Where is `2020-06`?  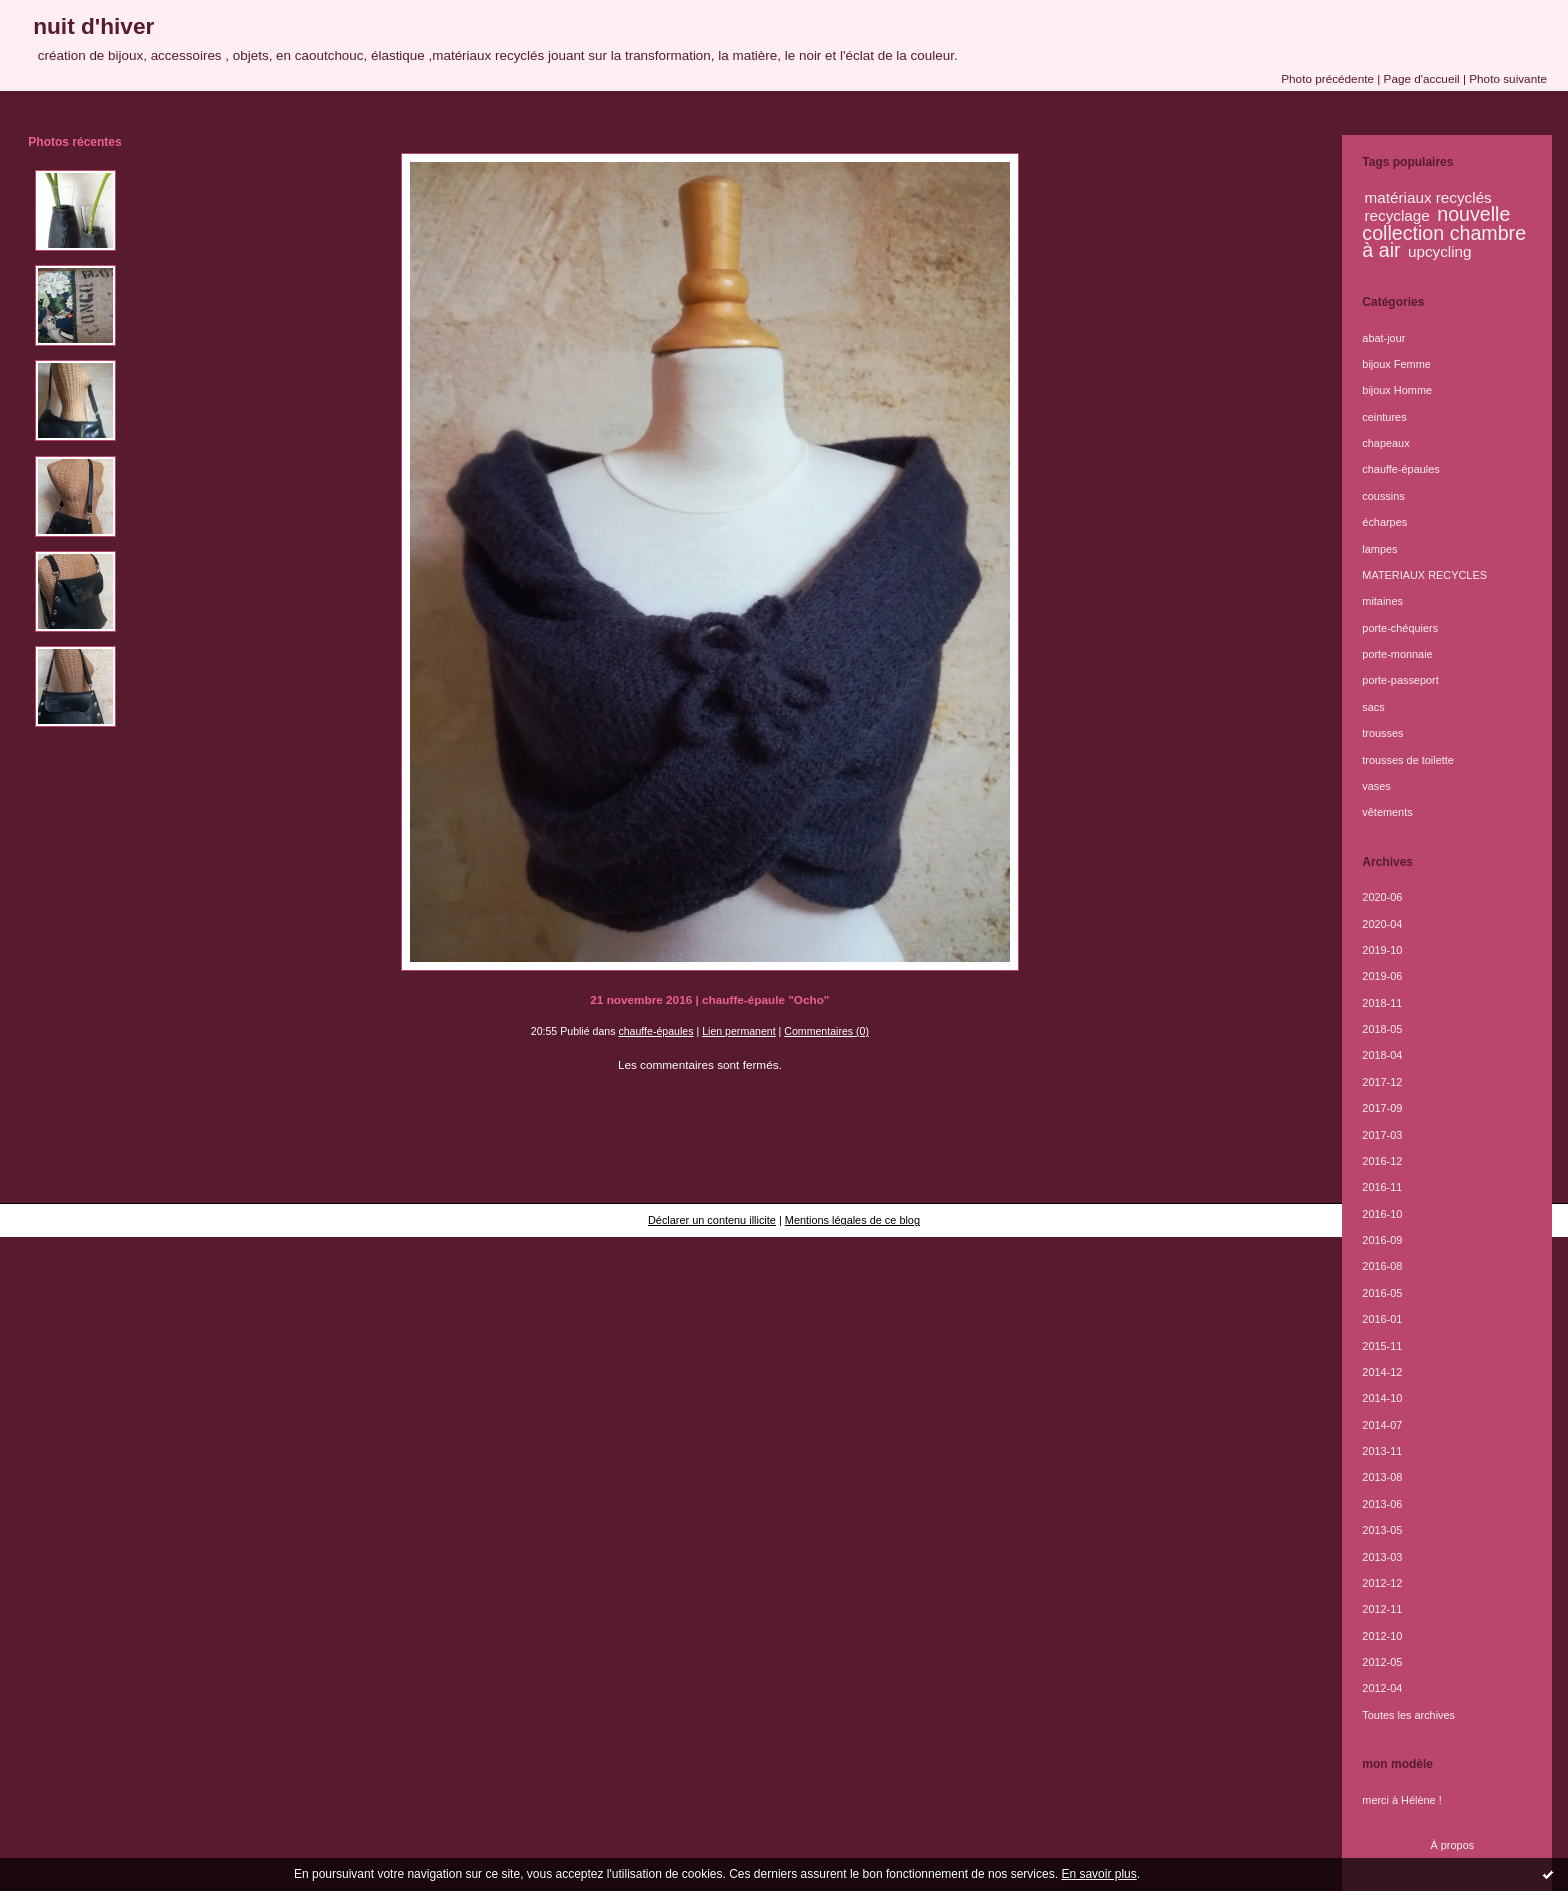 2020-06 is located at coordinates (1382, 897).